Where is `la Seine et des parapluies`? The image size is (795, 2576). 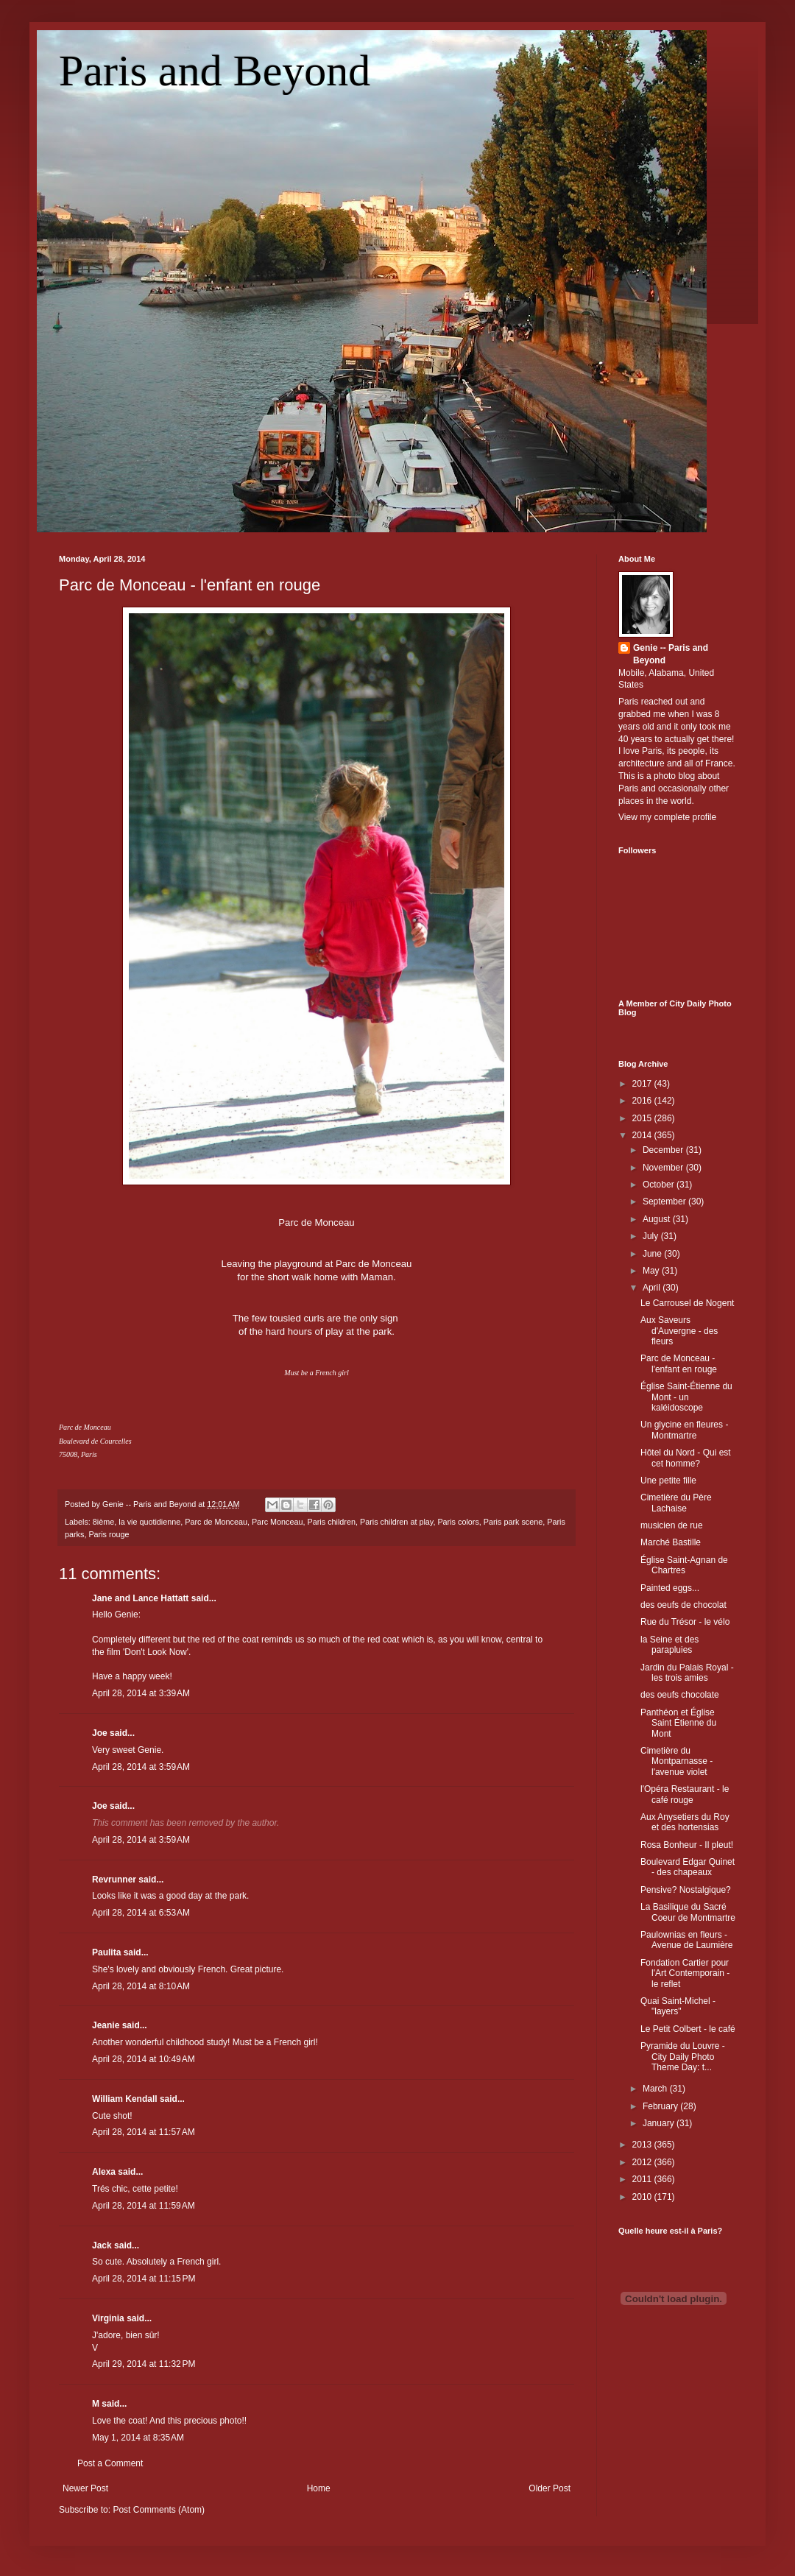
la Seine et des parapluies is located at coordinates (669, 1644).